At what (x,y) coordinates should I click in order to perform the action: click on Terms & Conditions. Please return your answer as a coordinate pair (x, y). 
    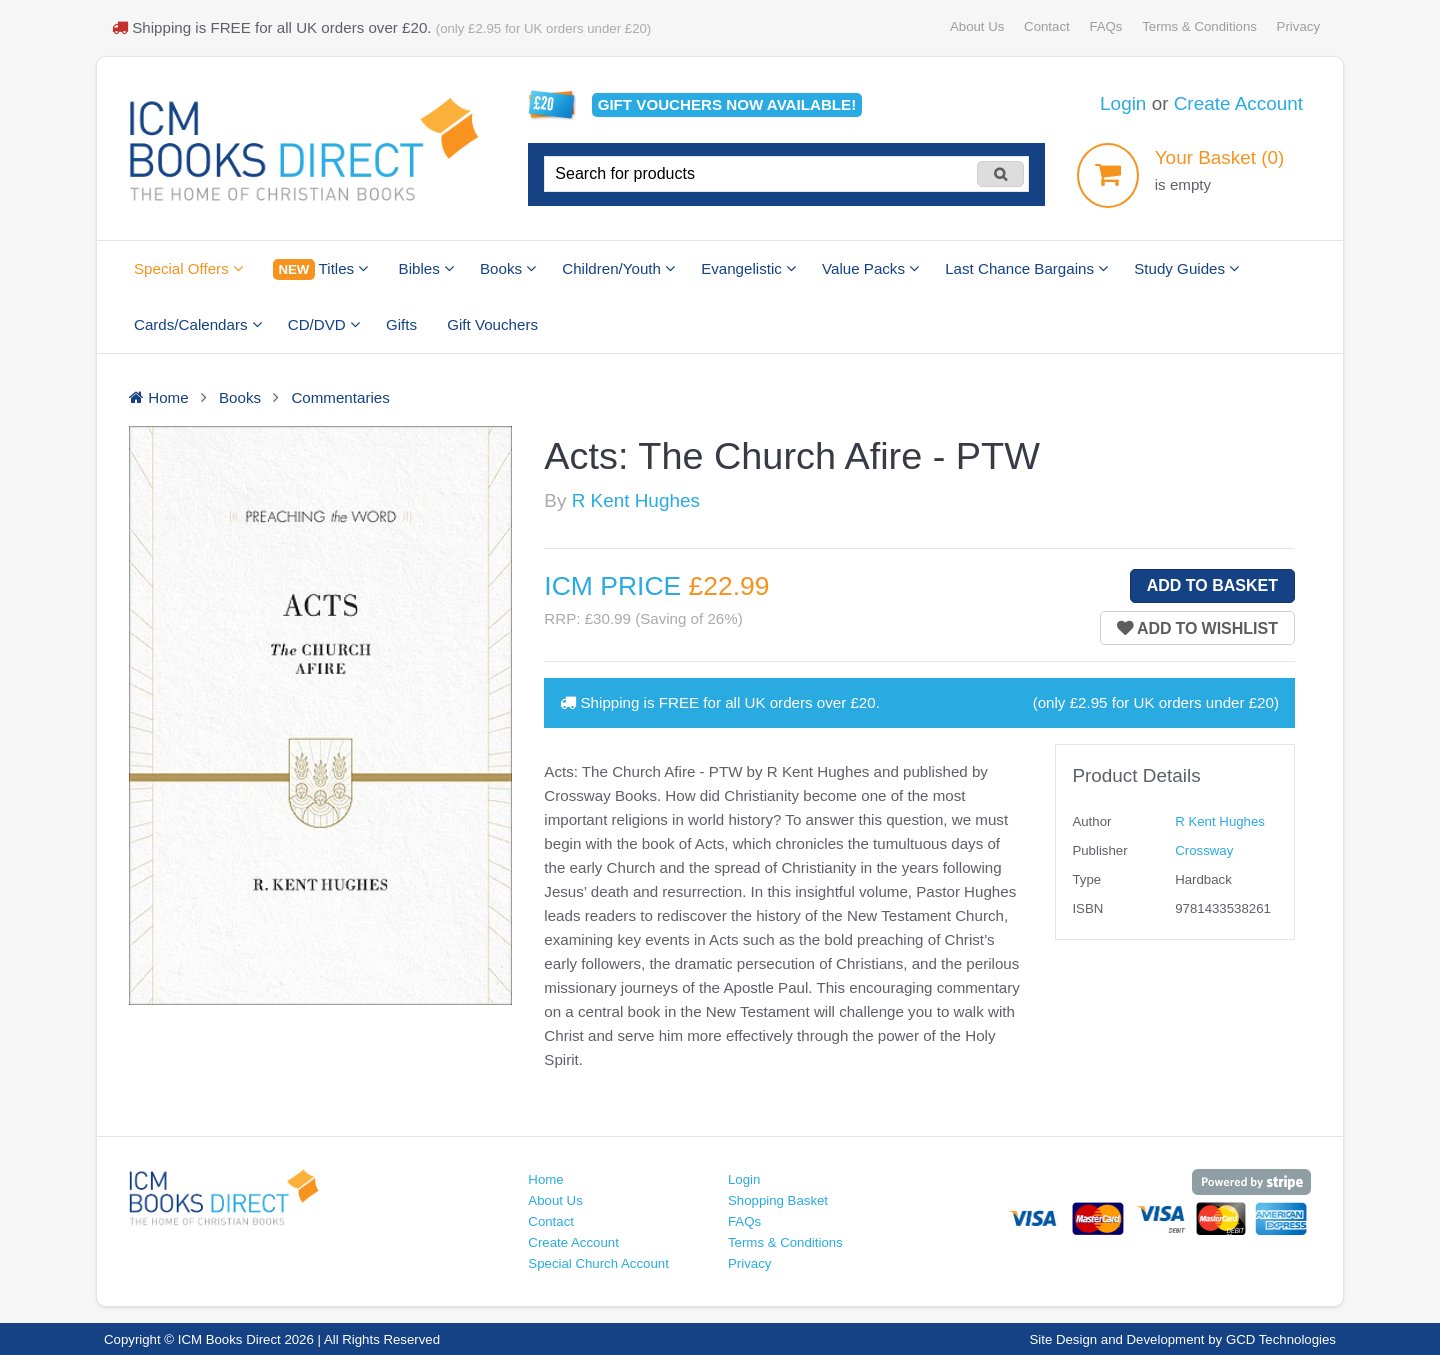
    Looking at the image, I should click on (1199, 26).